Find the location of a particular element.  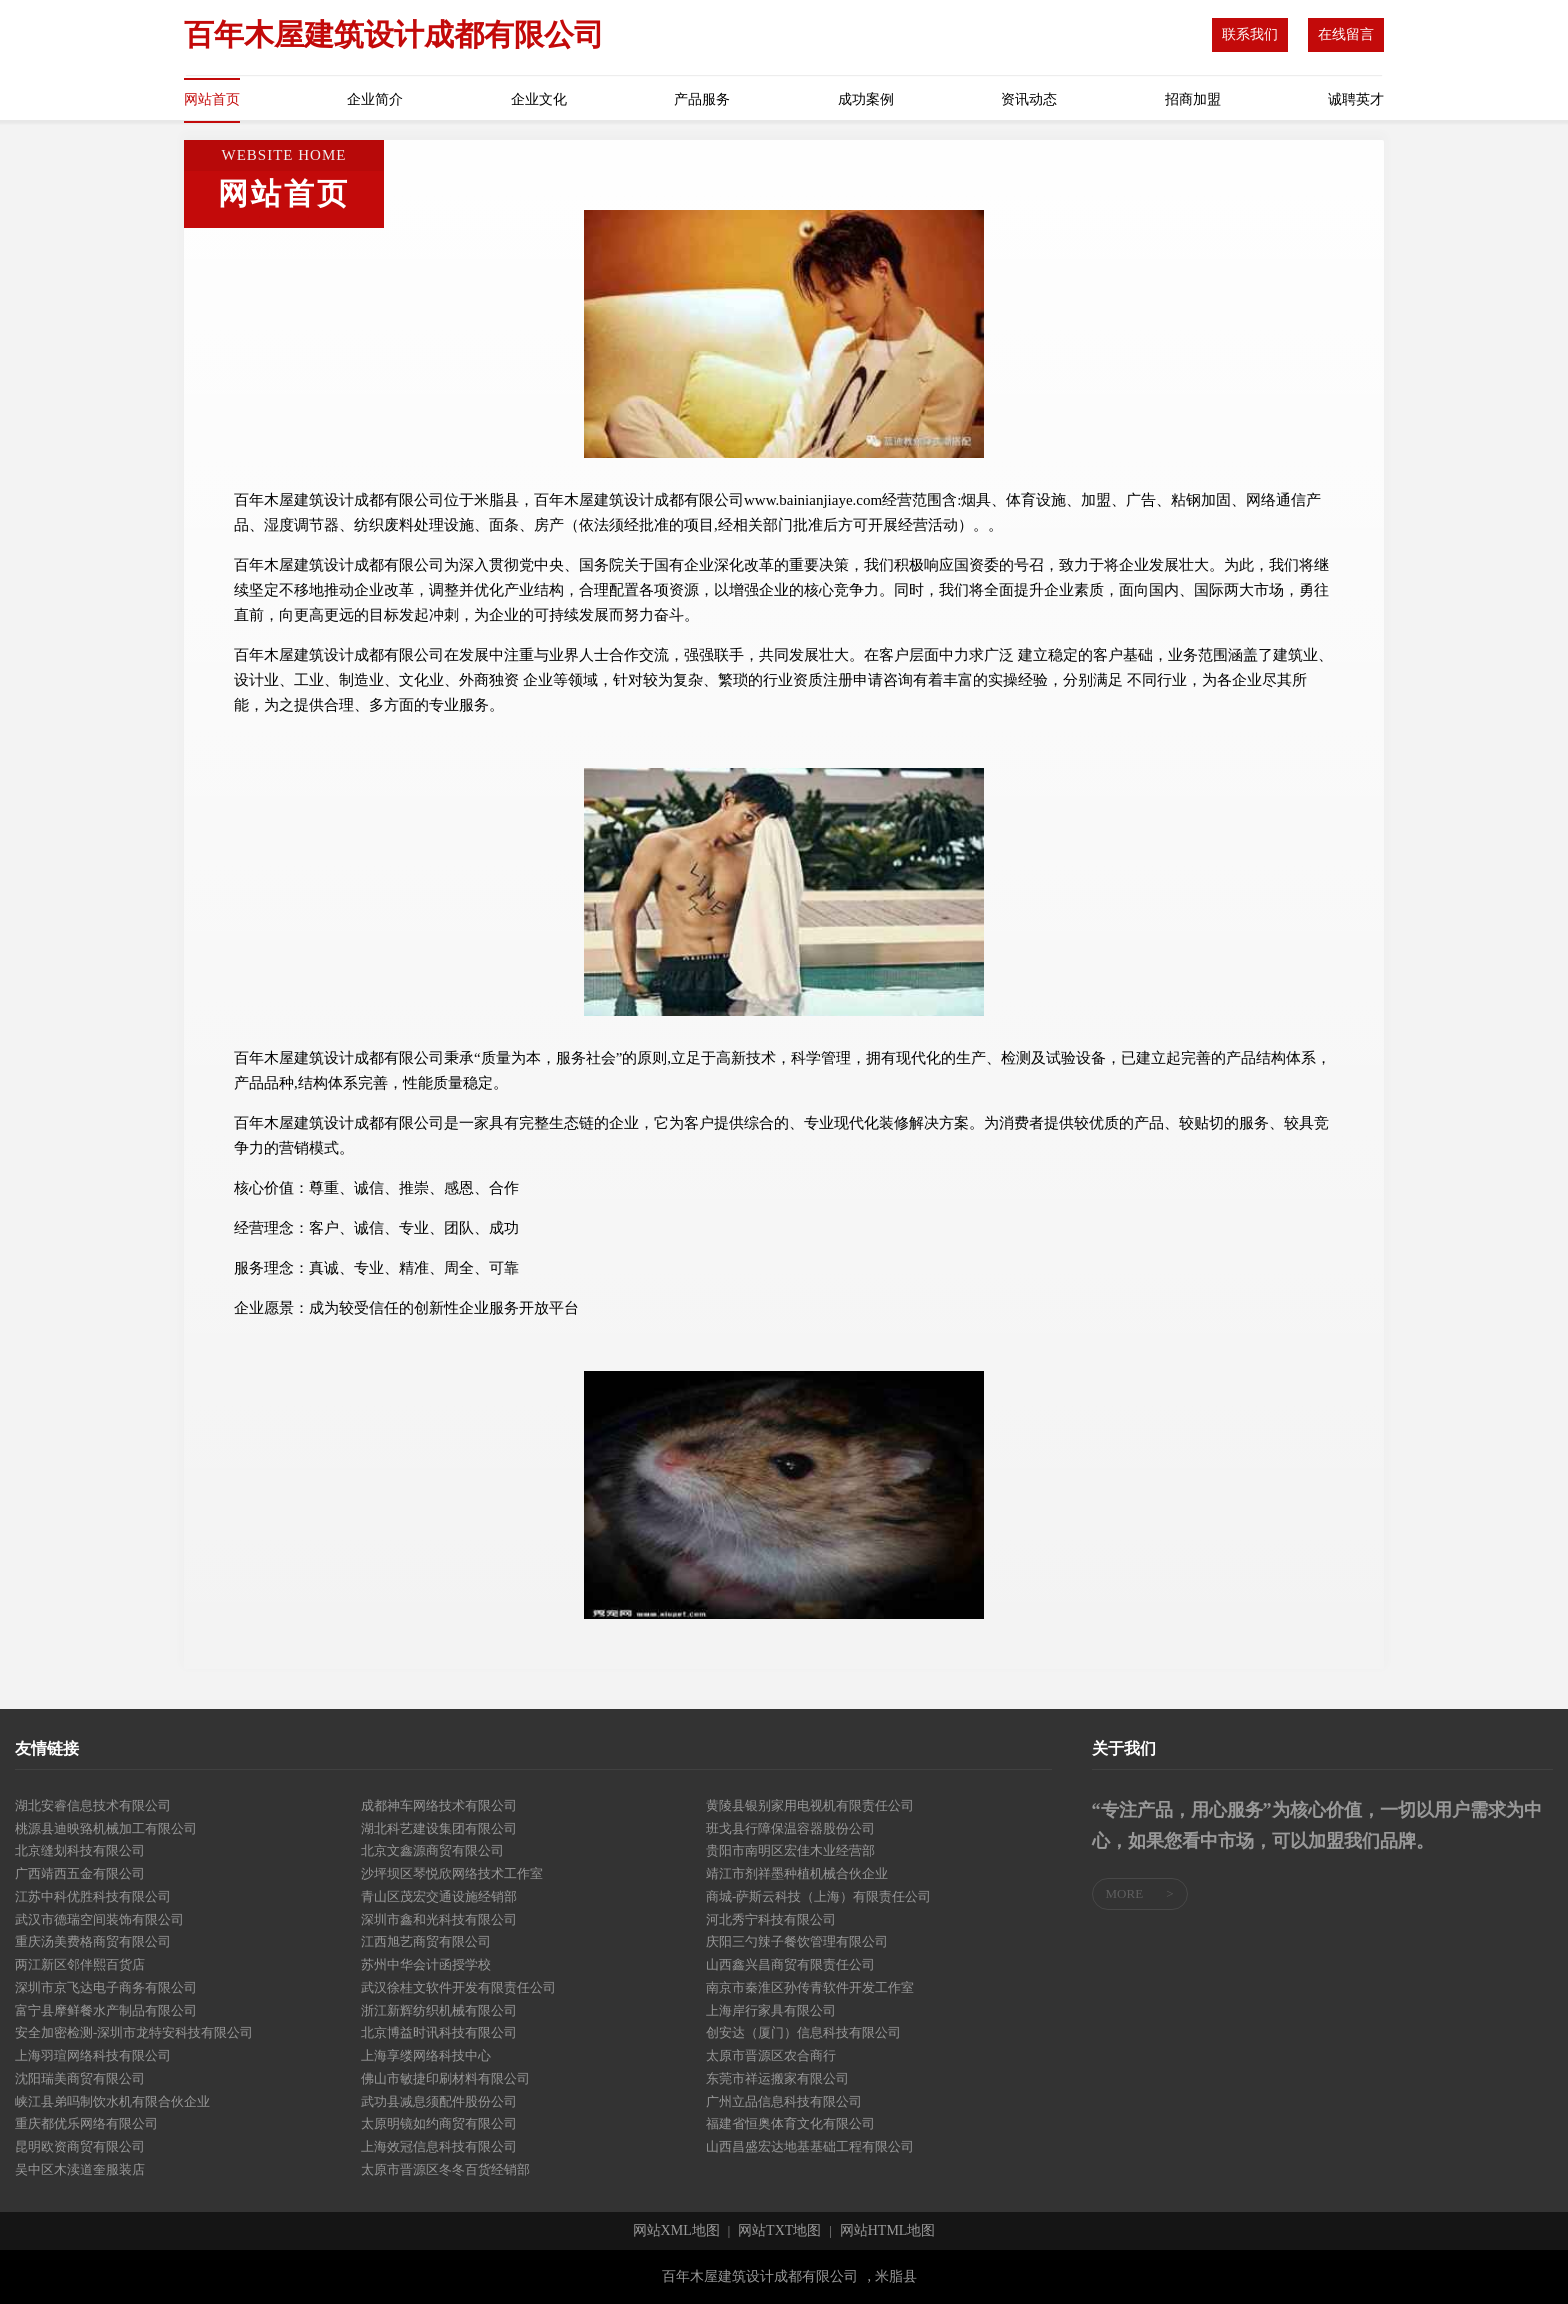

桃源县迪映臵机械加工有限公司 is located at coordinates (106, 1828).